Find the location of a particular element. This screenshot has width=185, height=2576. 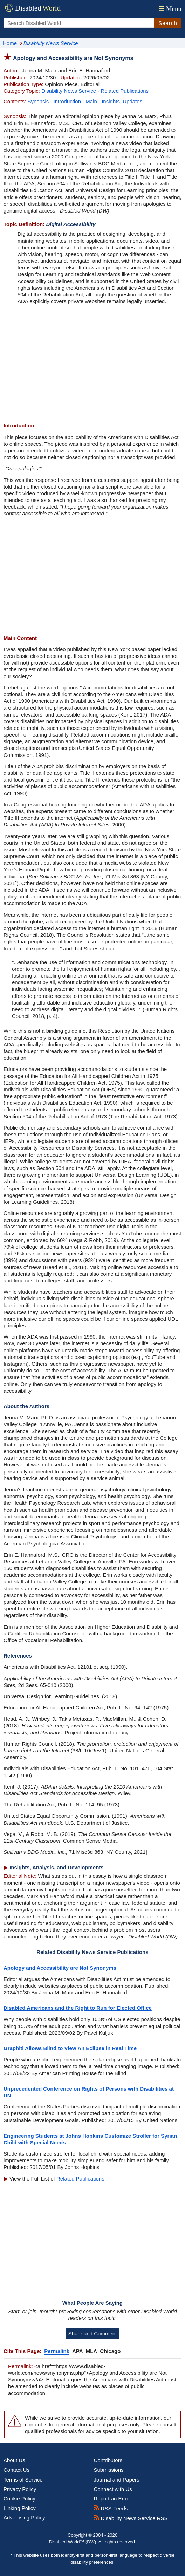

[Advertisement] is located at coordinates (92, 364).